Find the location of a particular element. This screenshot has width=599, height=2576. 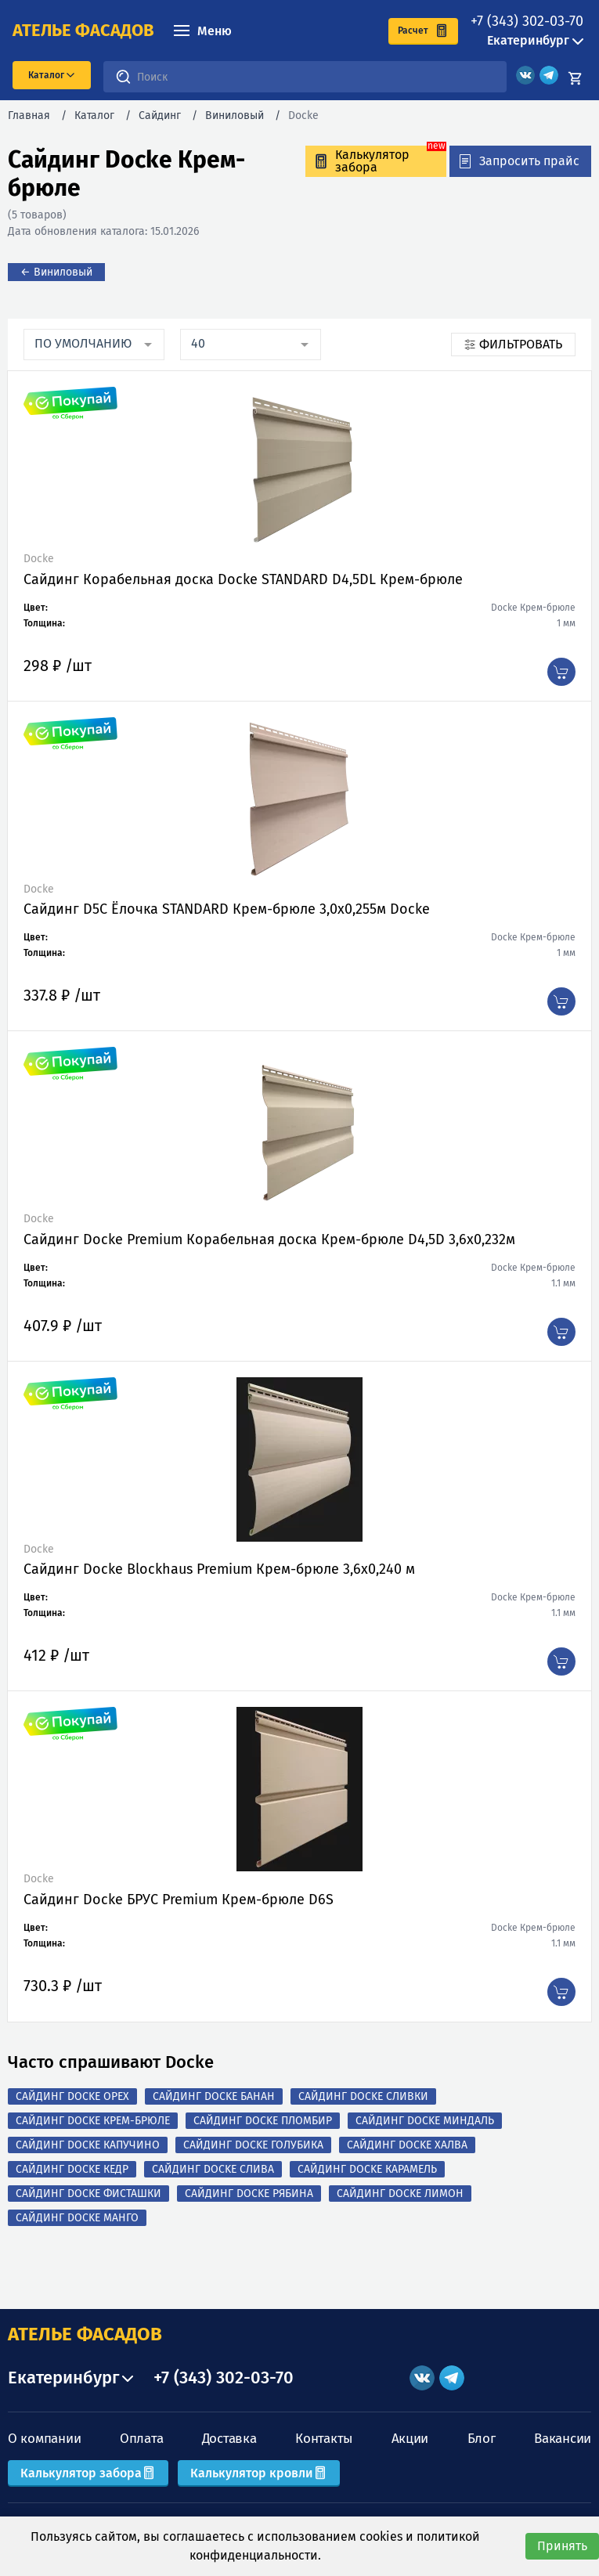

Сайдинг Docke Рябина is located at coordinates (249, 2193).